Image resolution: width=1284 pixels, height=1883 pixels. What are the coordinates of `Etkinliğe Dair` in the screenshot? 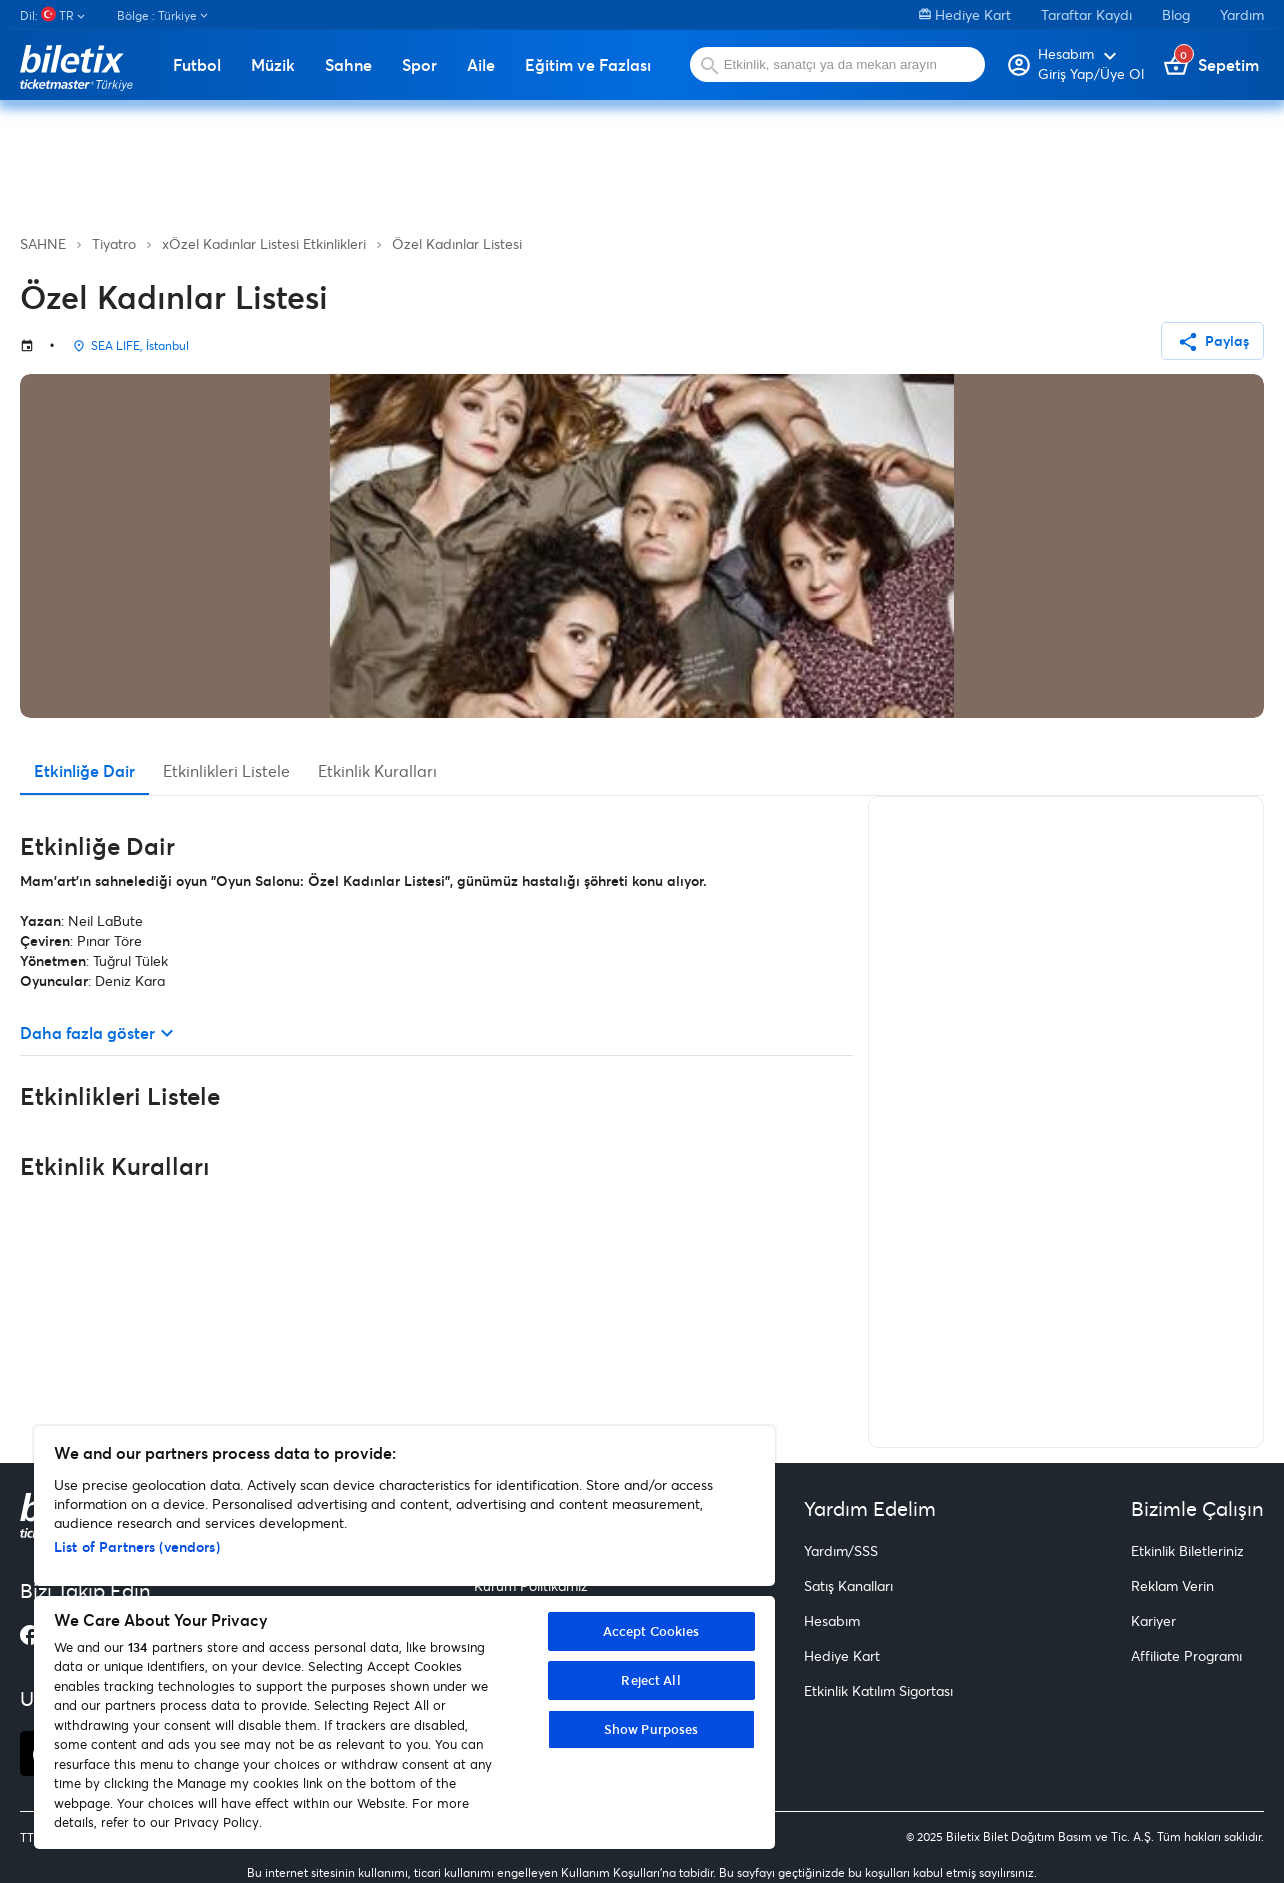 It's located at (84, 770).